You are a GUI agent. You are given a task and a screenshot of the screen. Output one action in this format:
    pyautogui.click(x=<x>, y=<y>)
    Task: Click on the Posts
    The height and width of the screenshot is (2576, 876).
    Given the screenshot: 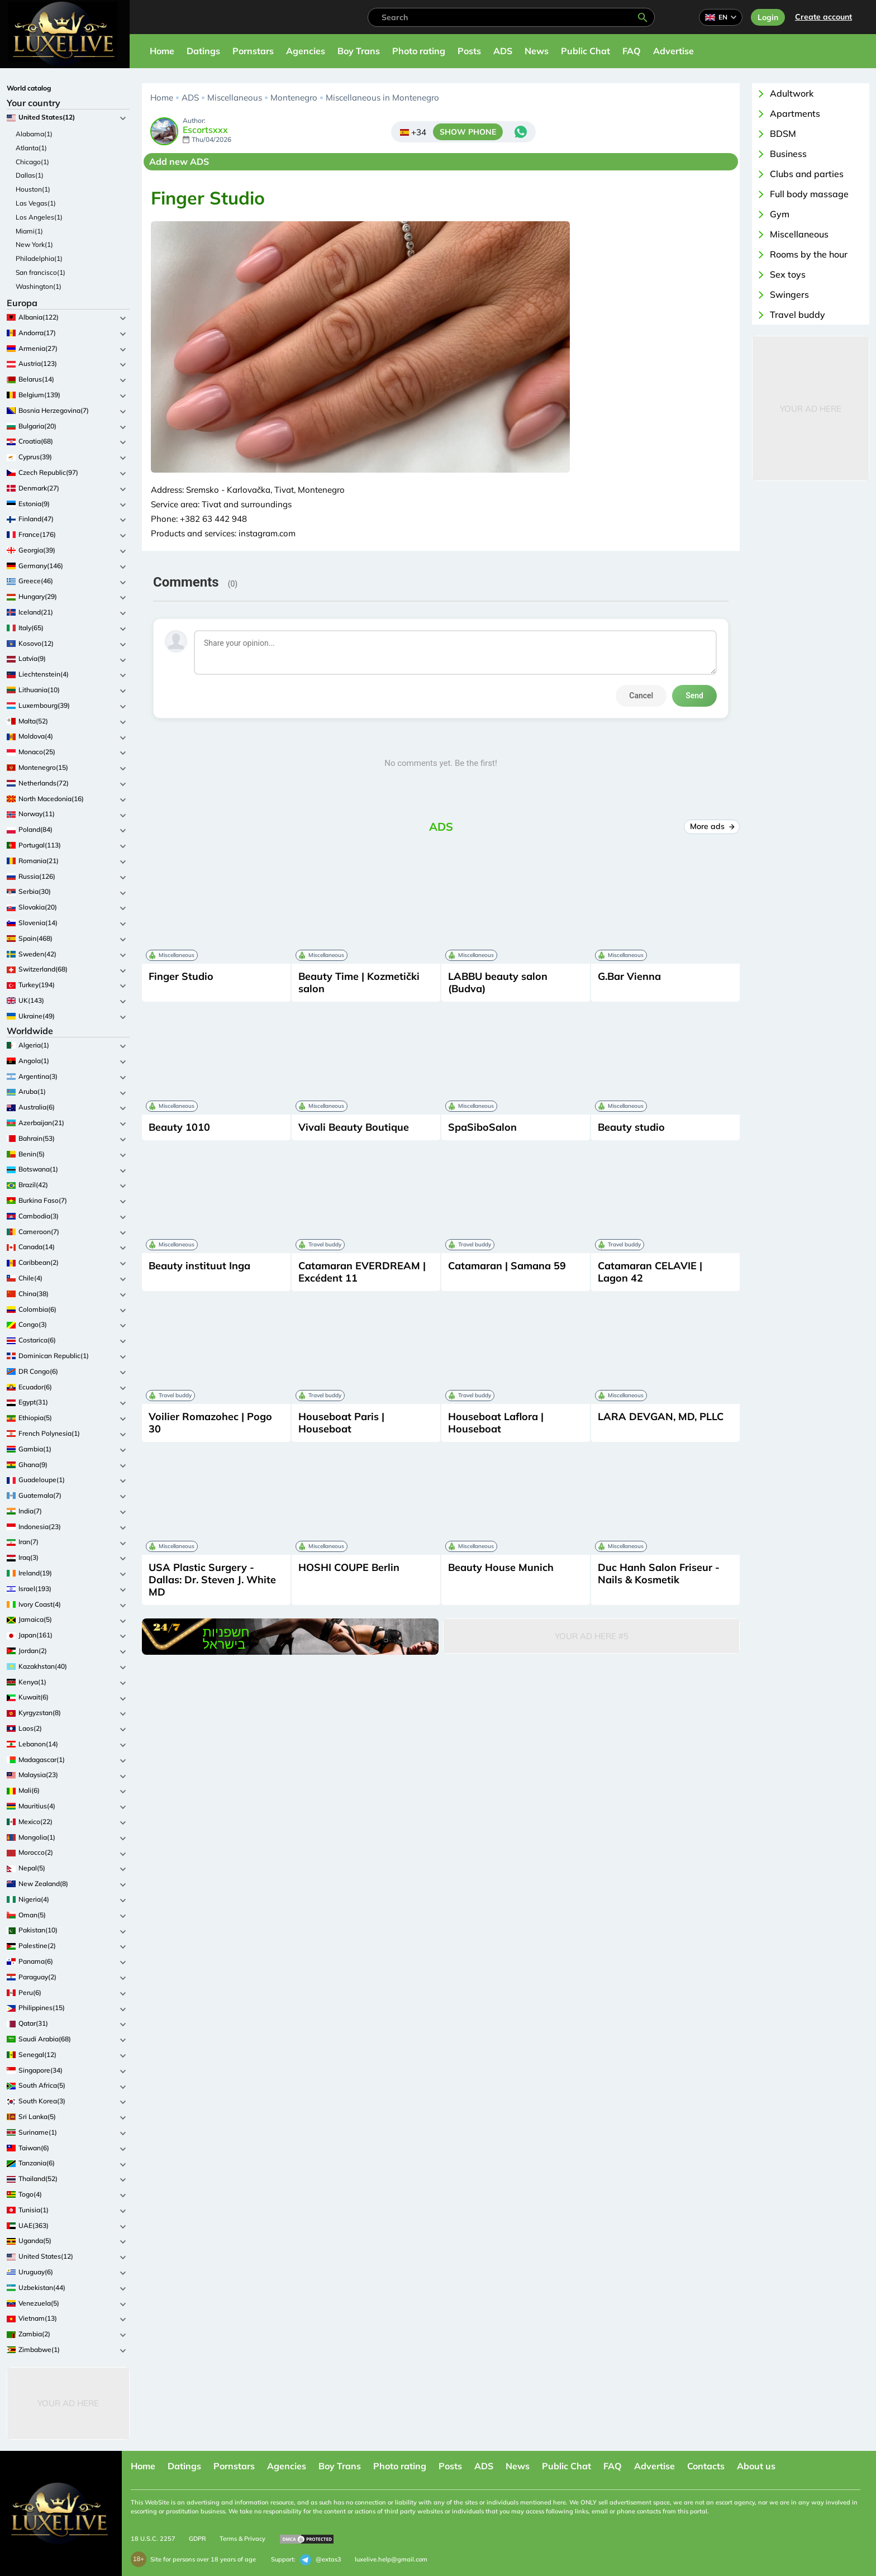 What is the action you would take?
    pyautogui.click(x=469, y=50)
    